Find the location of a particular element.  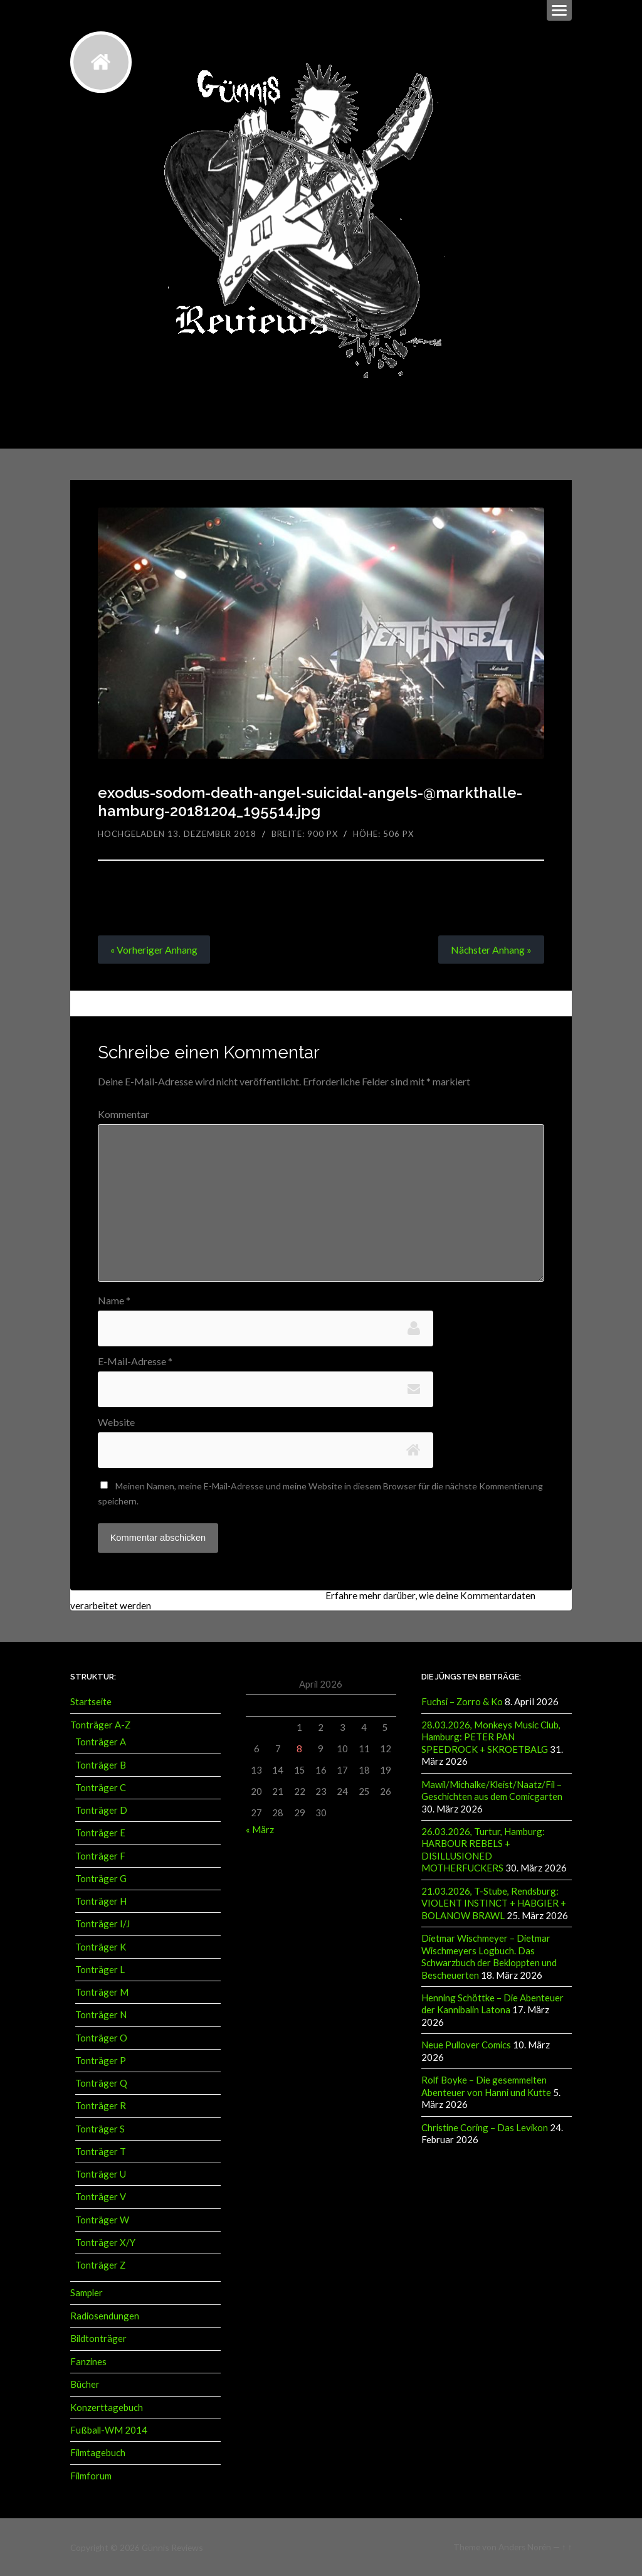

Tonträger S is located at coordinates (100, 2128).